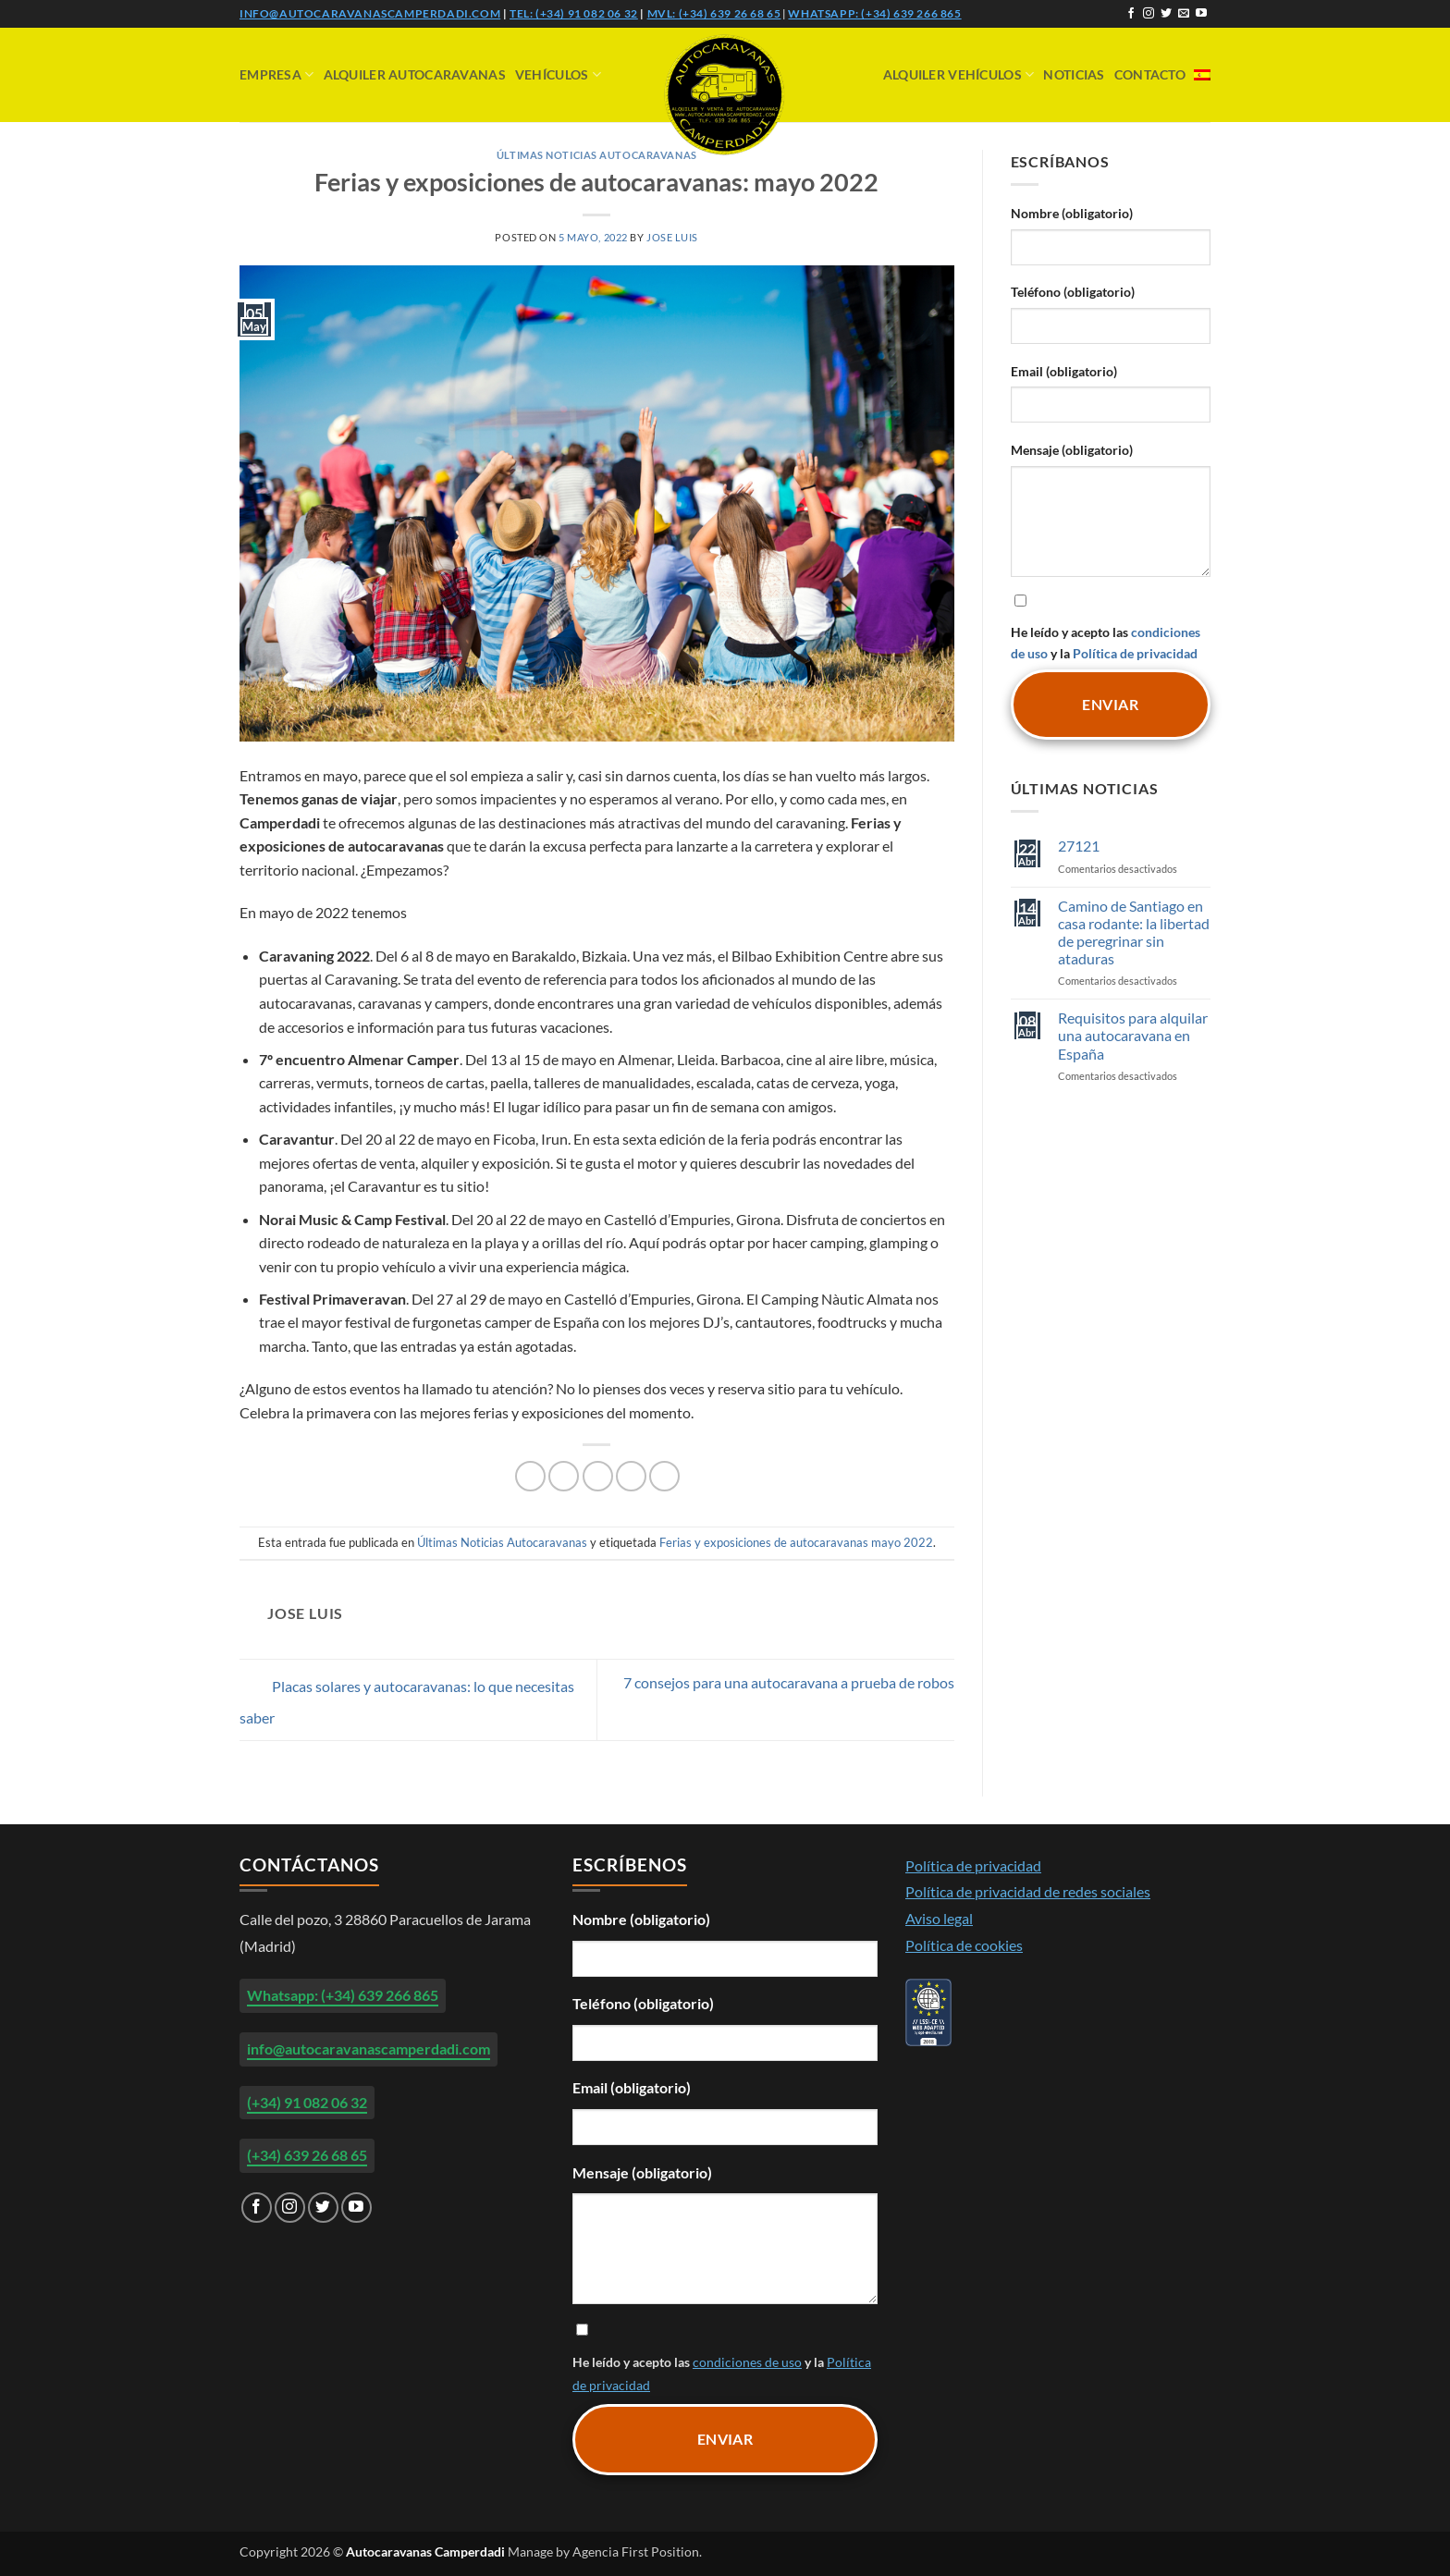 The image size is (1450, 2576). I want to click on [Envíanos un email], so click(1183, 13).